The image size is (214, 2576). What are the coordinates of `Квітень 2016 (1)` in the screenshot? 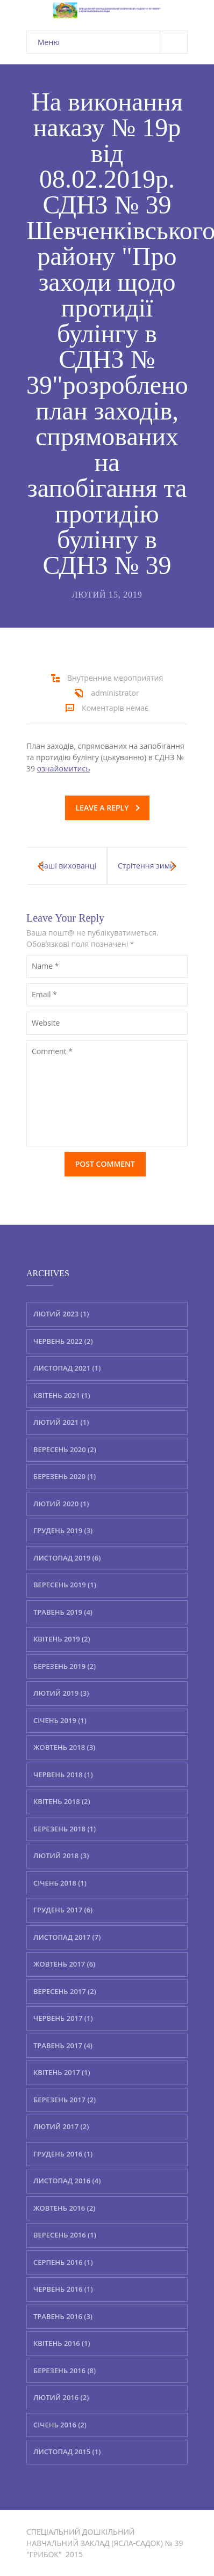 It's located at (61, 2343).